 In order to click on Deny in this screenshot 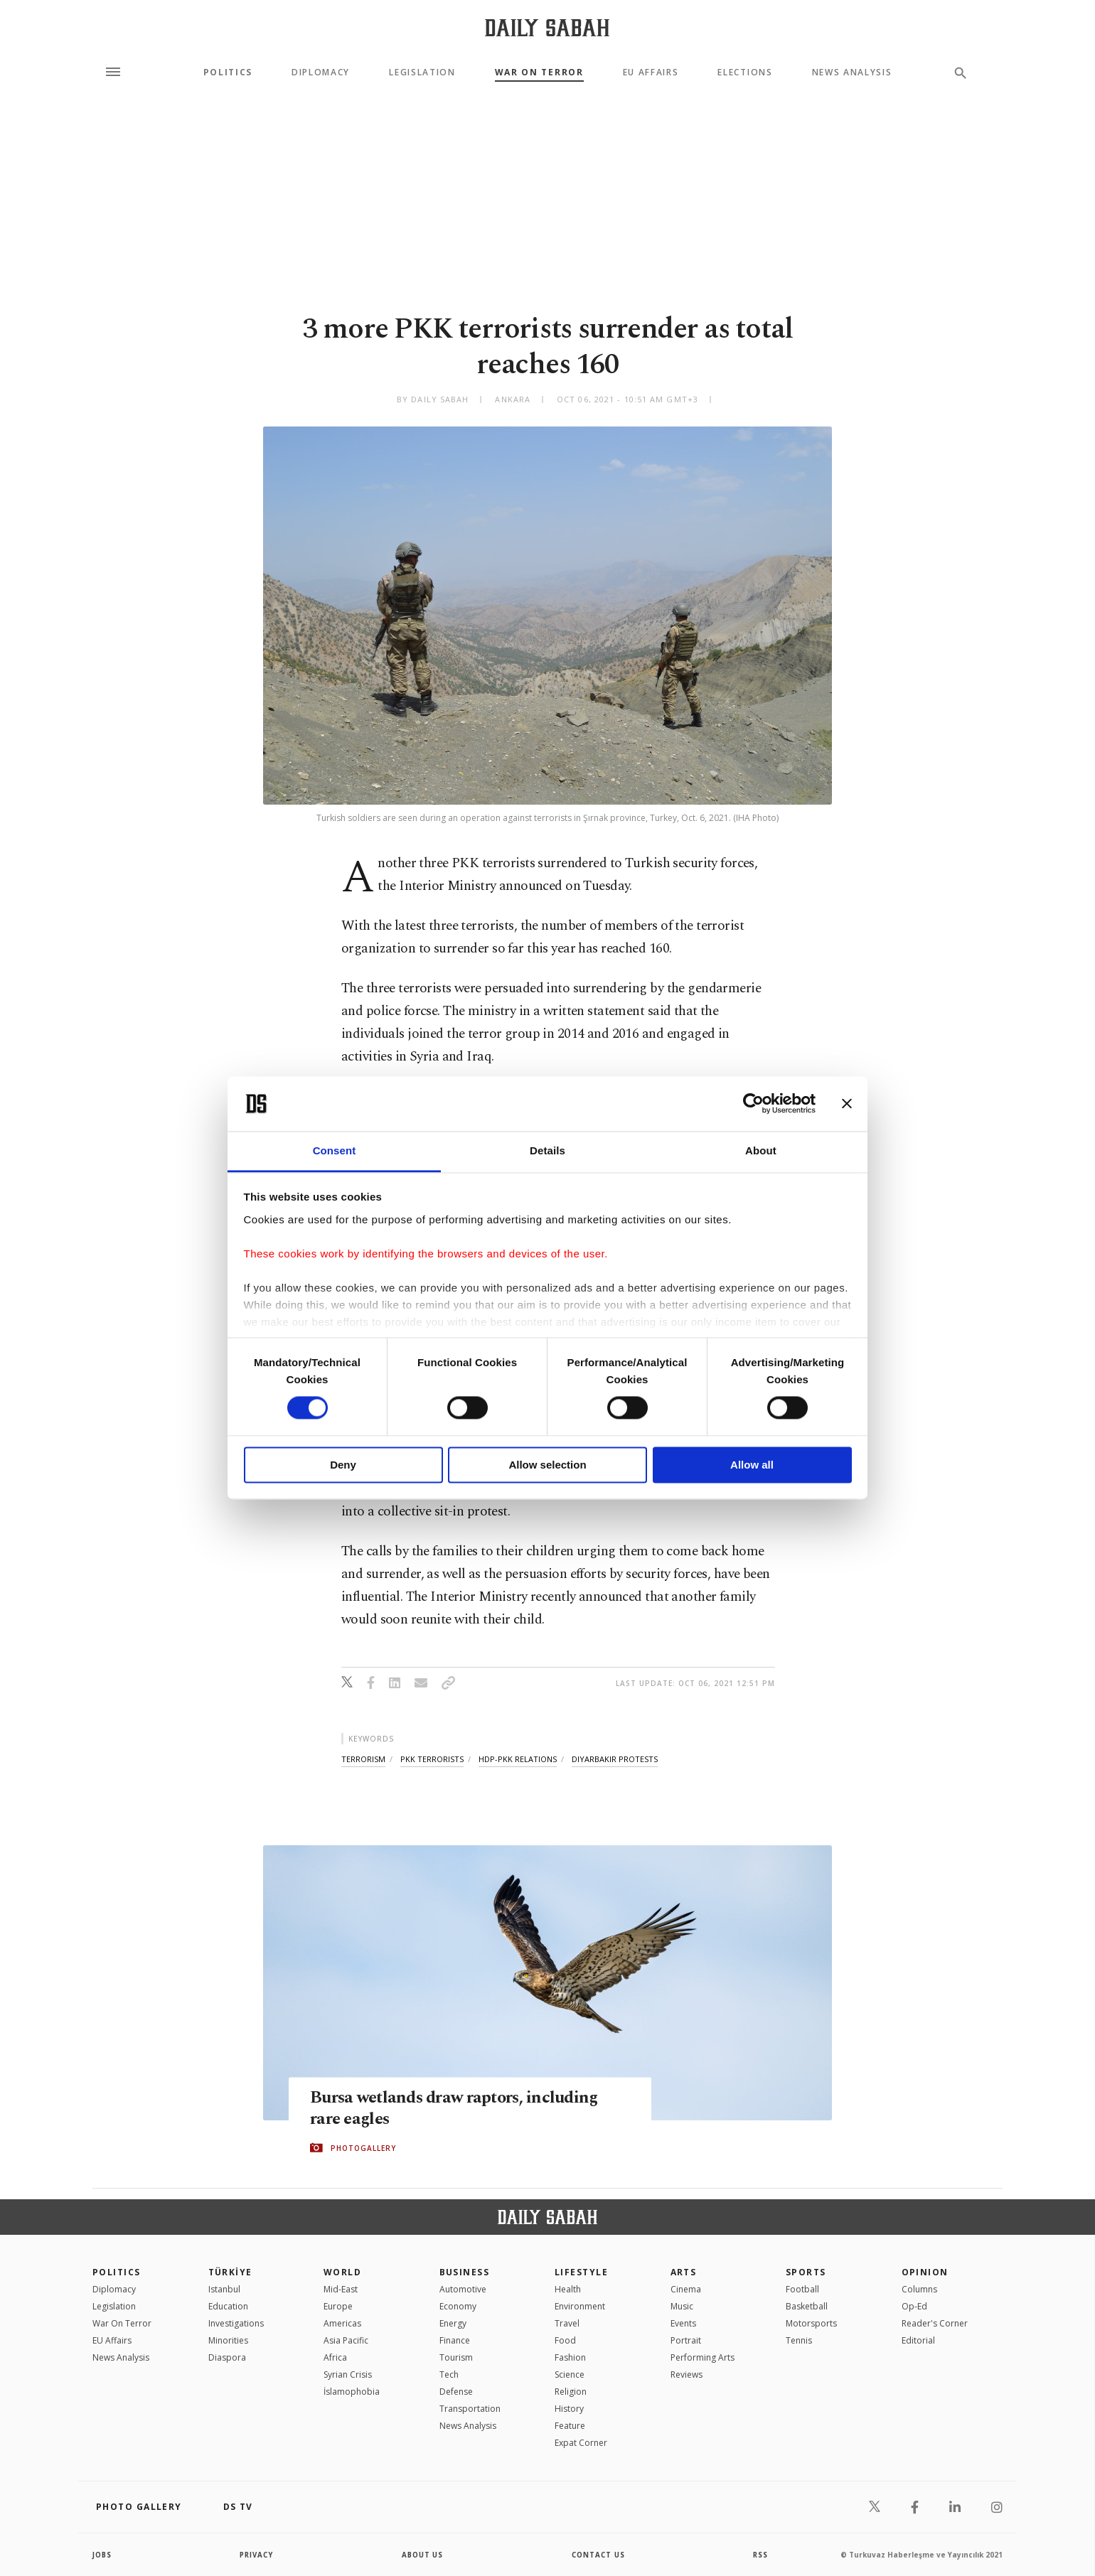, I will do `click(343, 1465)`.